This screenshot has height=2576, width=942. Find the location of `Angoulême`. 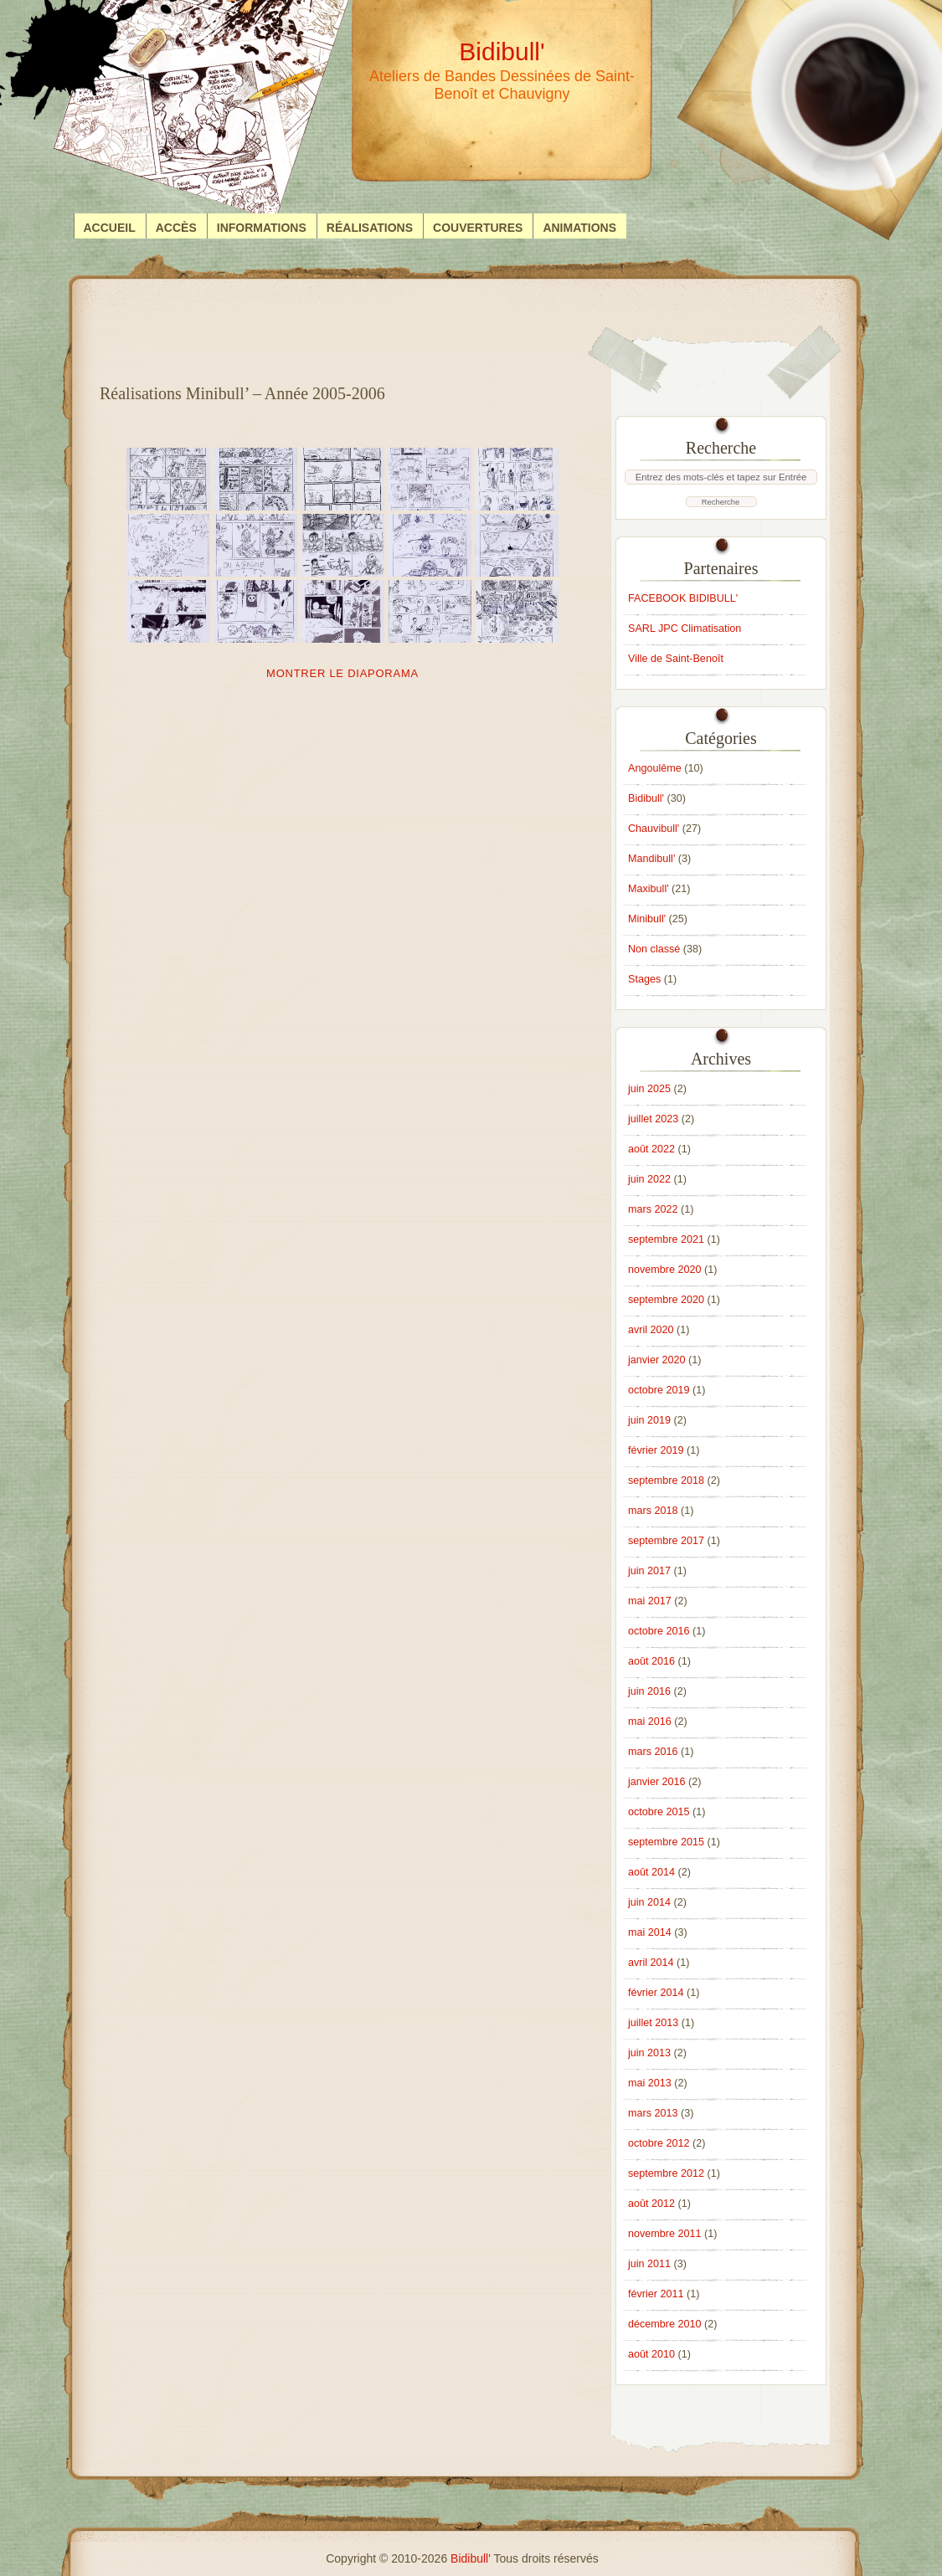

Angoulême is located at coordinates (655, 768).